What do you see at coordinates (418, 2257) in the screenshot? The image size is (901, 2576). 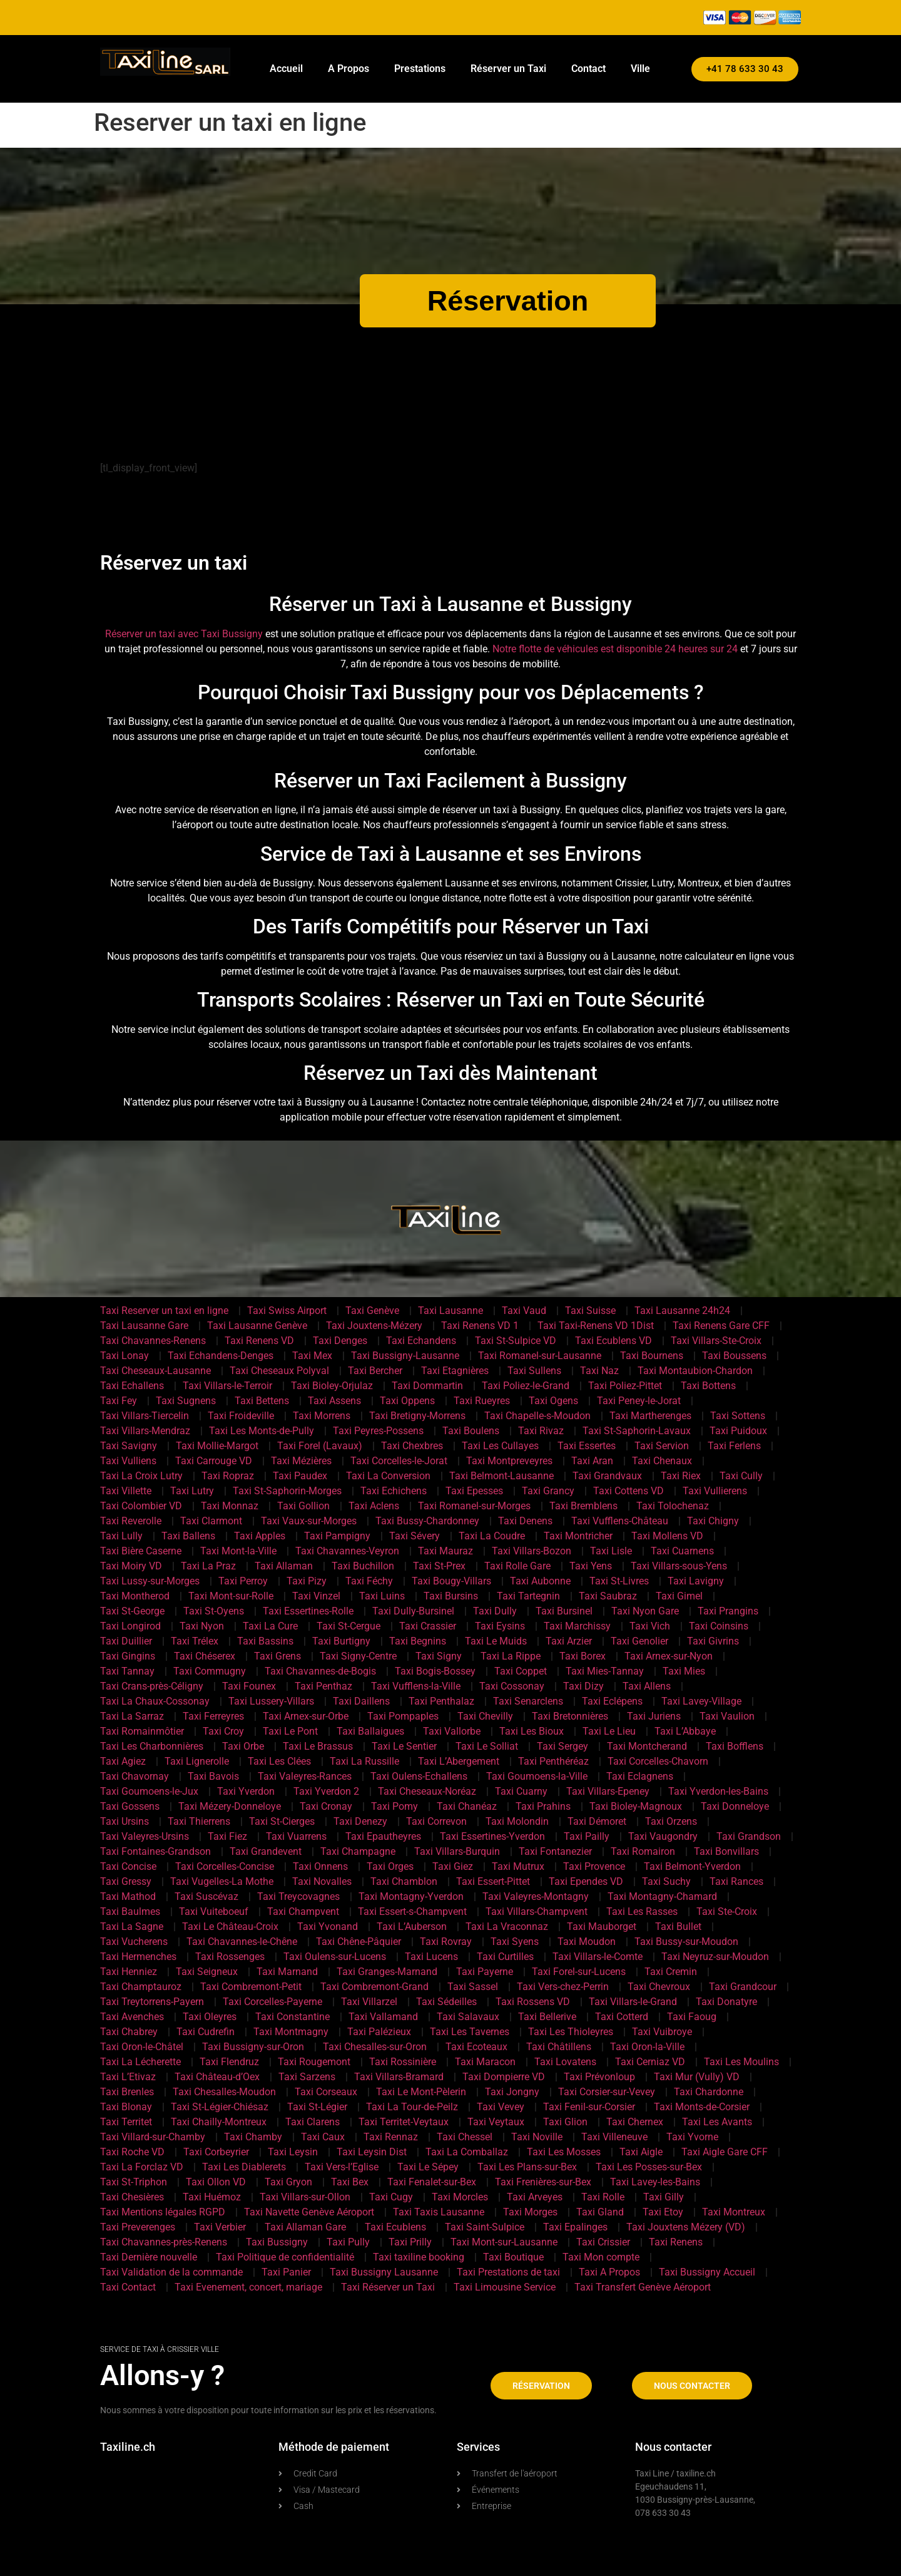 I see `Taxi taxiline booking` at bounding box center [418, 2257].